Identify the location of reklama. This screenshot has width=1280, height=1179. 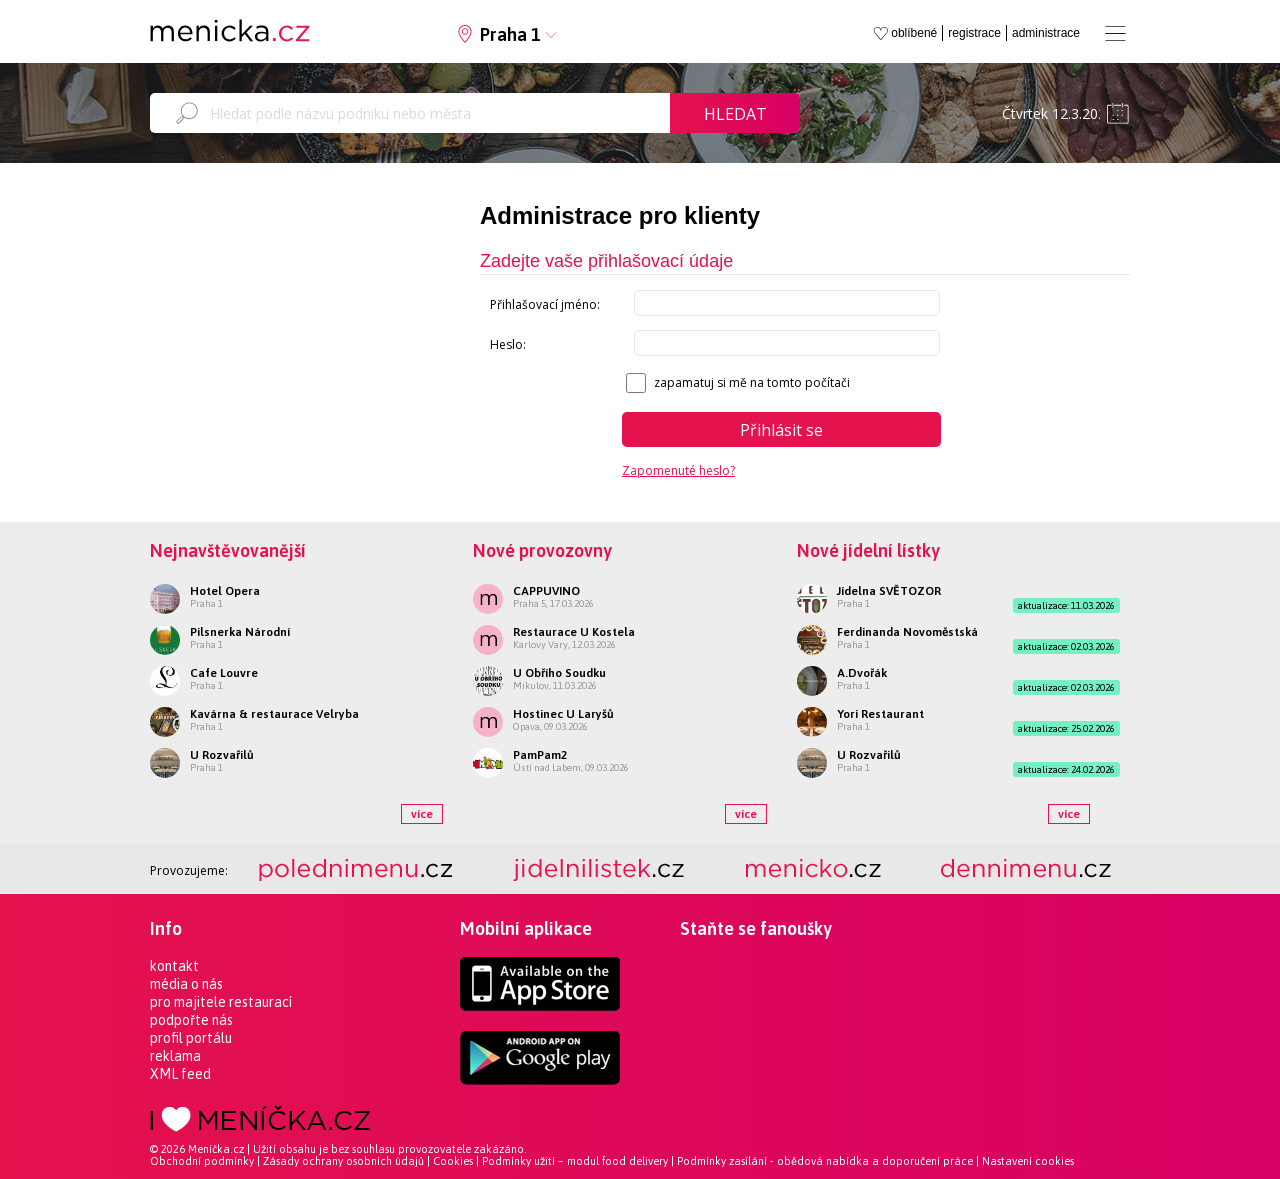
(175, 1056).